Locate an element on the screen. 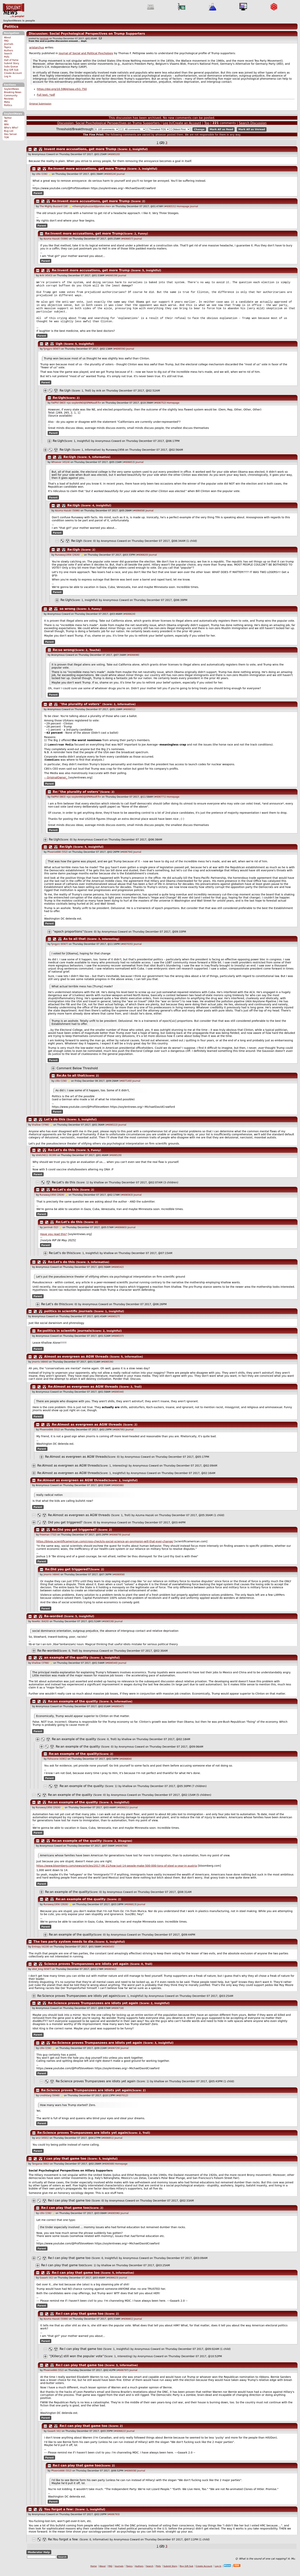 The height and width of the screenshot is (2576, 300). Original Submission is located at coordinates (40, 103).